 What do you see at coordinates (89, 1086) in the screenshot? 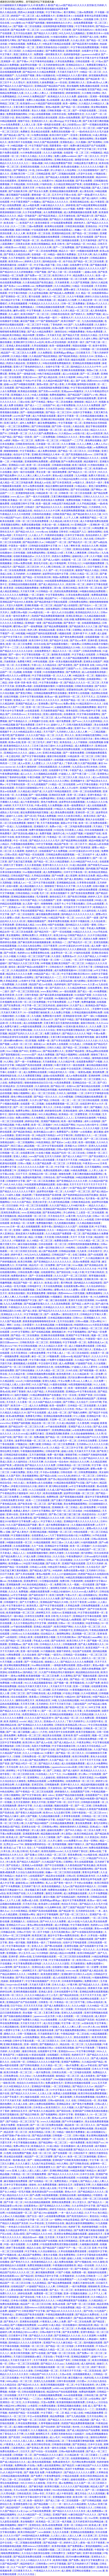
I see `国产麻豆精品在线观看` at bounding box center [89, 1086].